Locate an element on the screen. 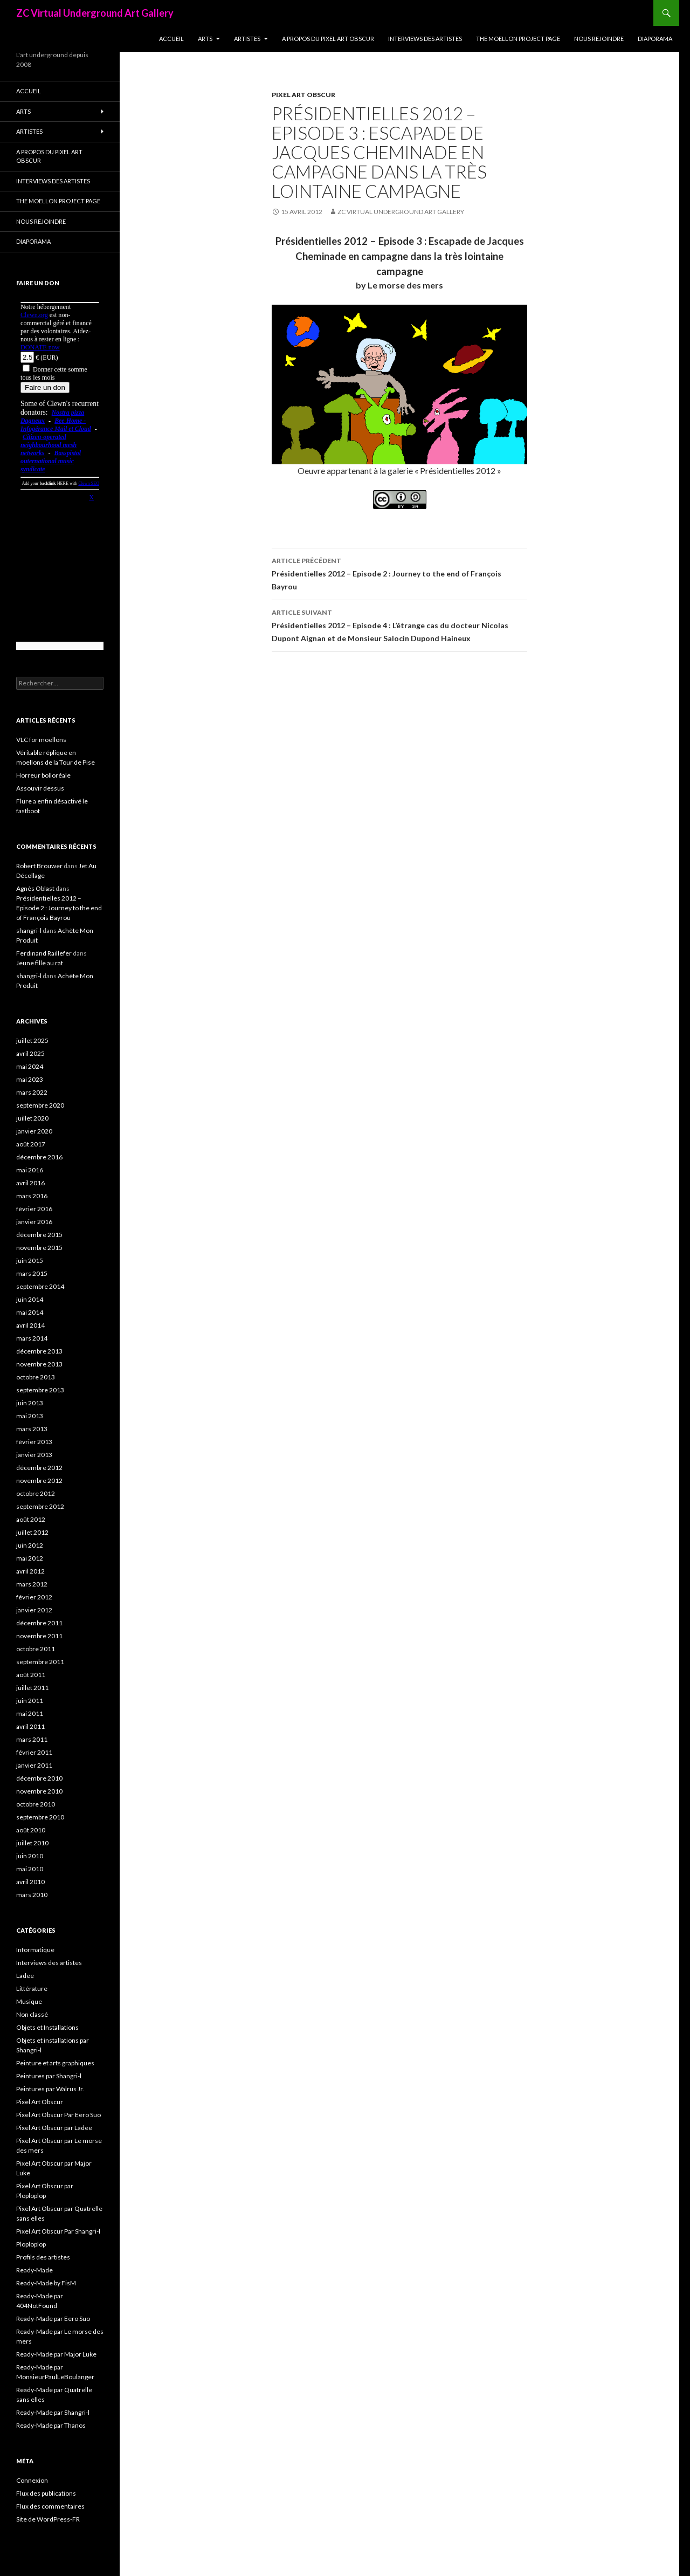  mars 2014 is located at coordinates (31, 1338).